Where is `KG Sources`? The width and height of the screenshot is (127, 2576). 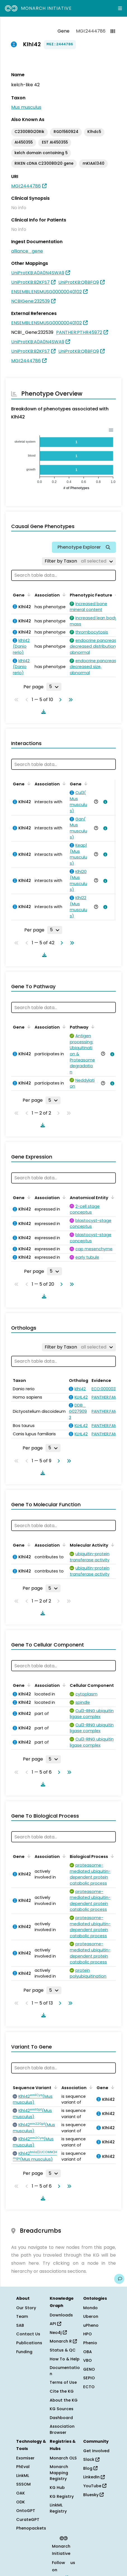
KG Sources is located at coordinates (61, 2409).